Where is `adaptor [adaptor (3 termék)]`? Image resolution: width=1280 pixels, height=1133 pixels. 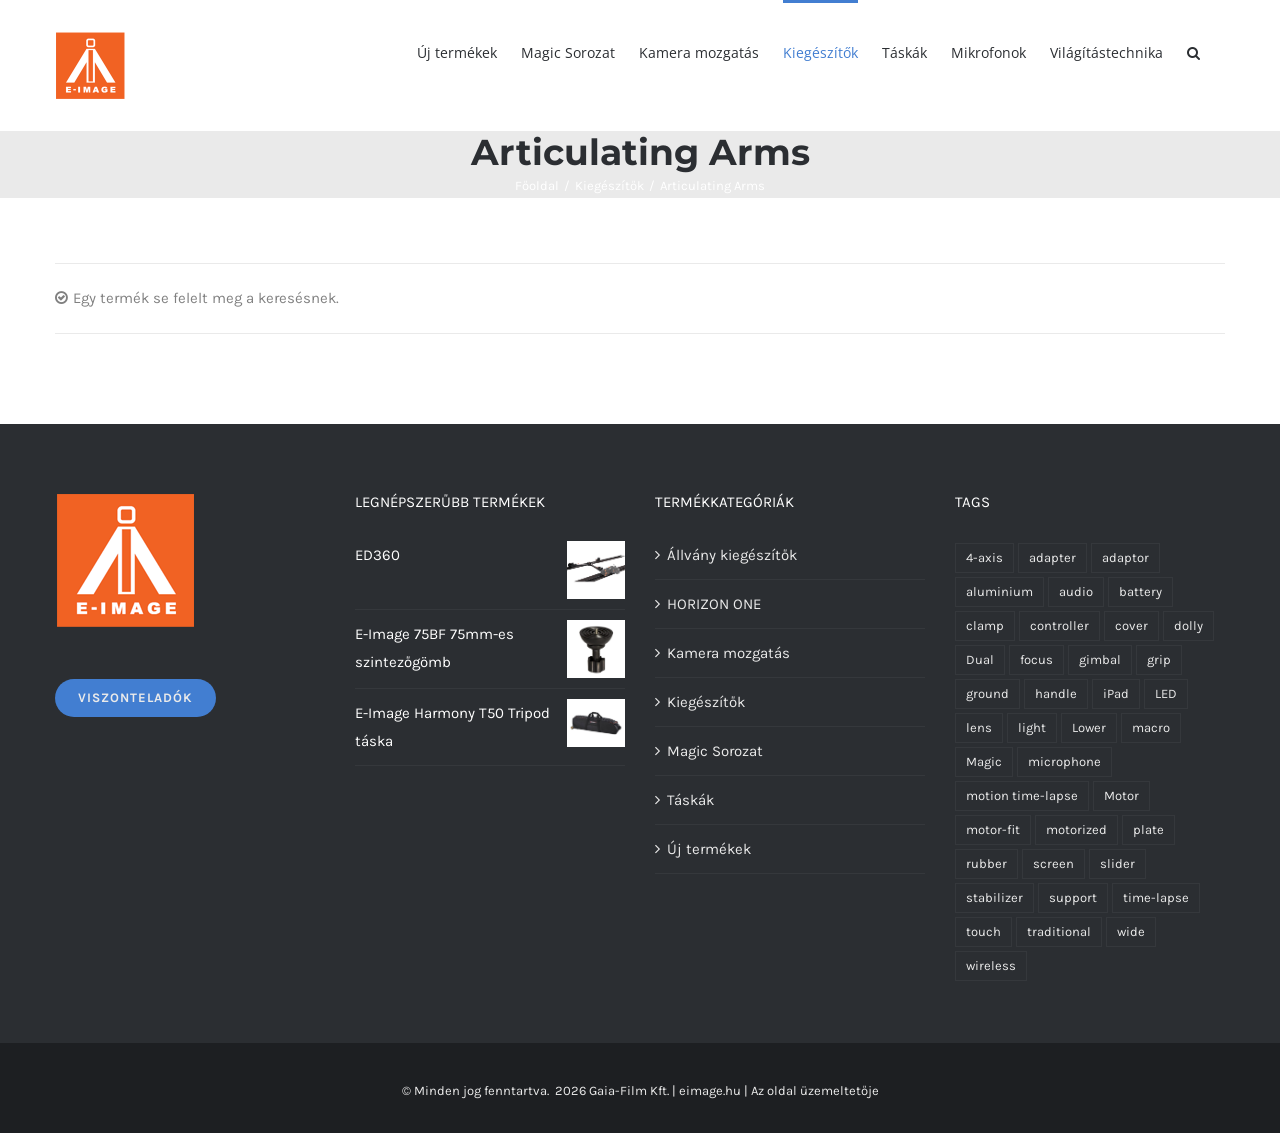 adaptor [adaptor (3 termék)] is located at coordinates (1125, 557).